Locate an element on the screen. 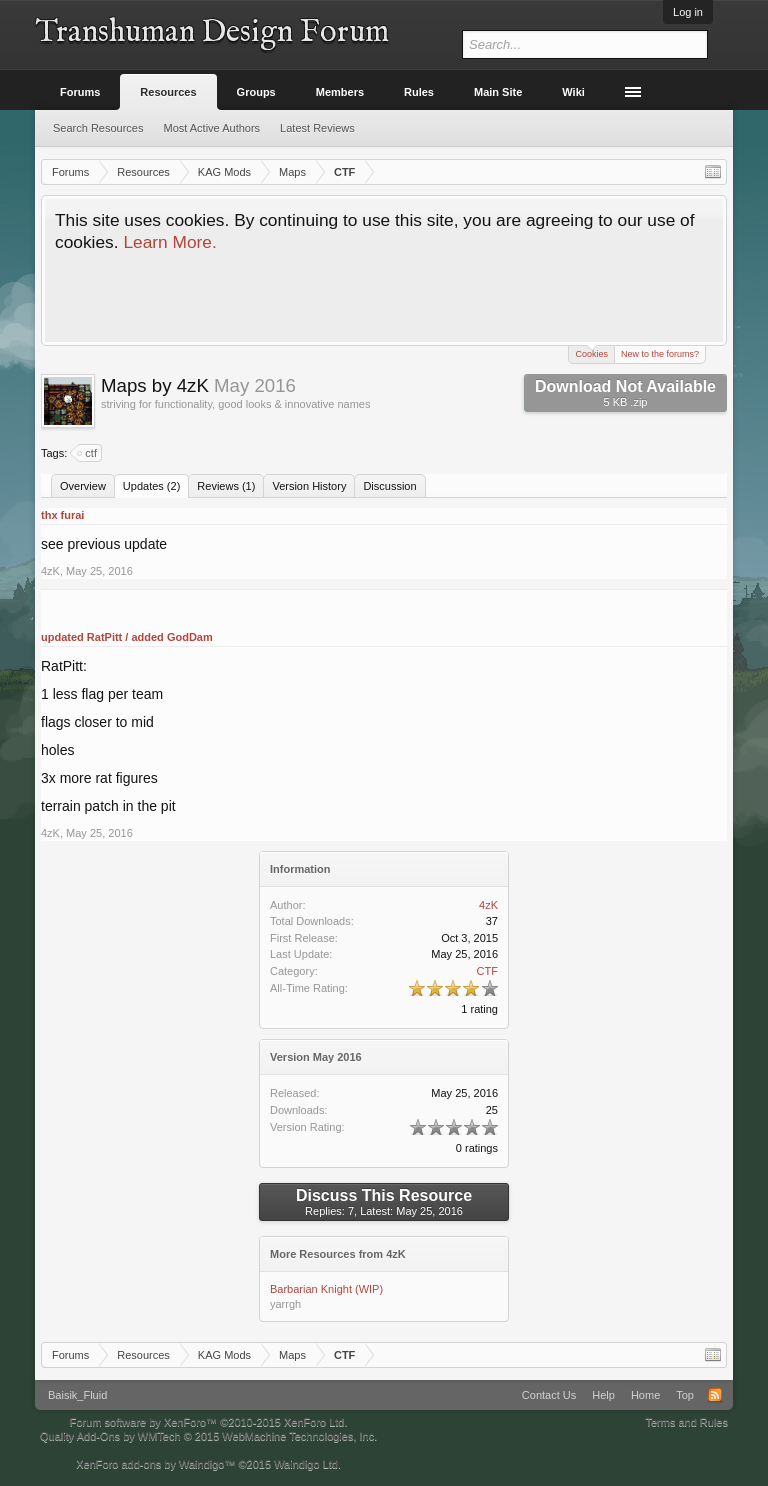  Terms and Rules is located at coordinates (686, 1422).